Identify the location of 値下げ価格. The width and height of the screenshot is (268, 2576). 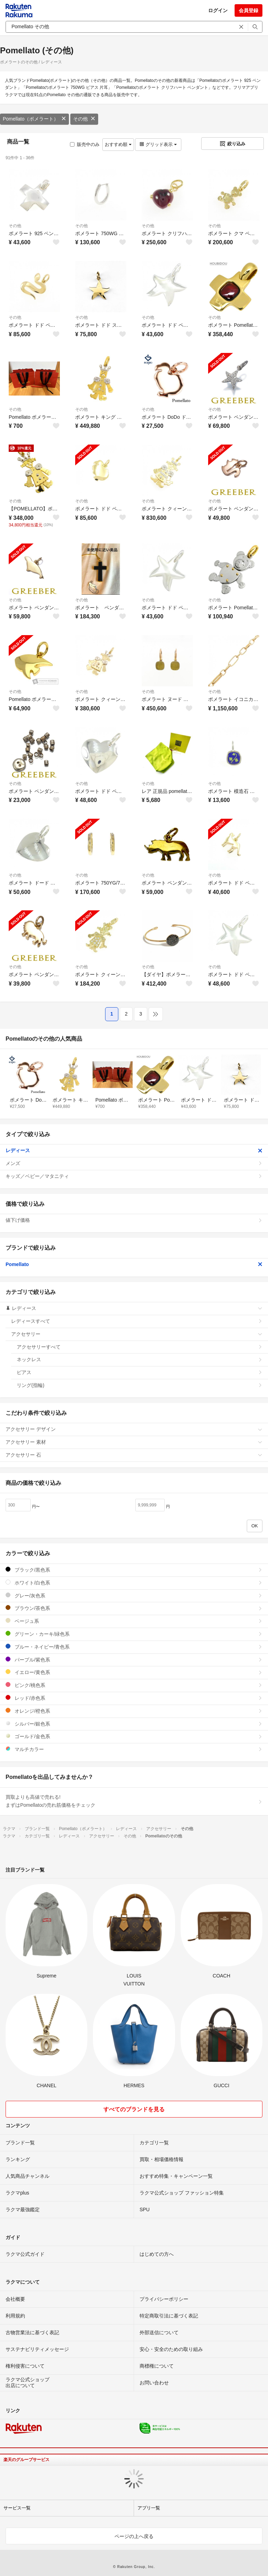
(134, 1220).